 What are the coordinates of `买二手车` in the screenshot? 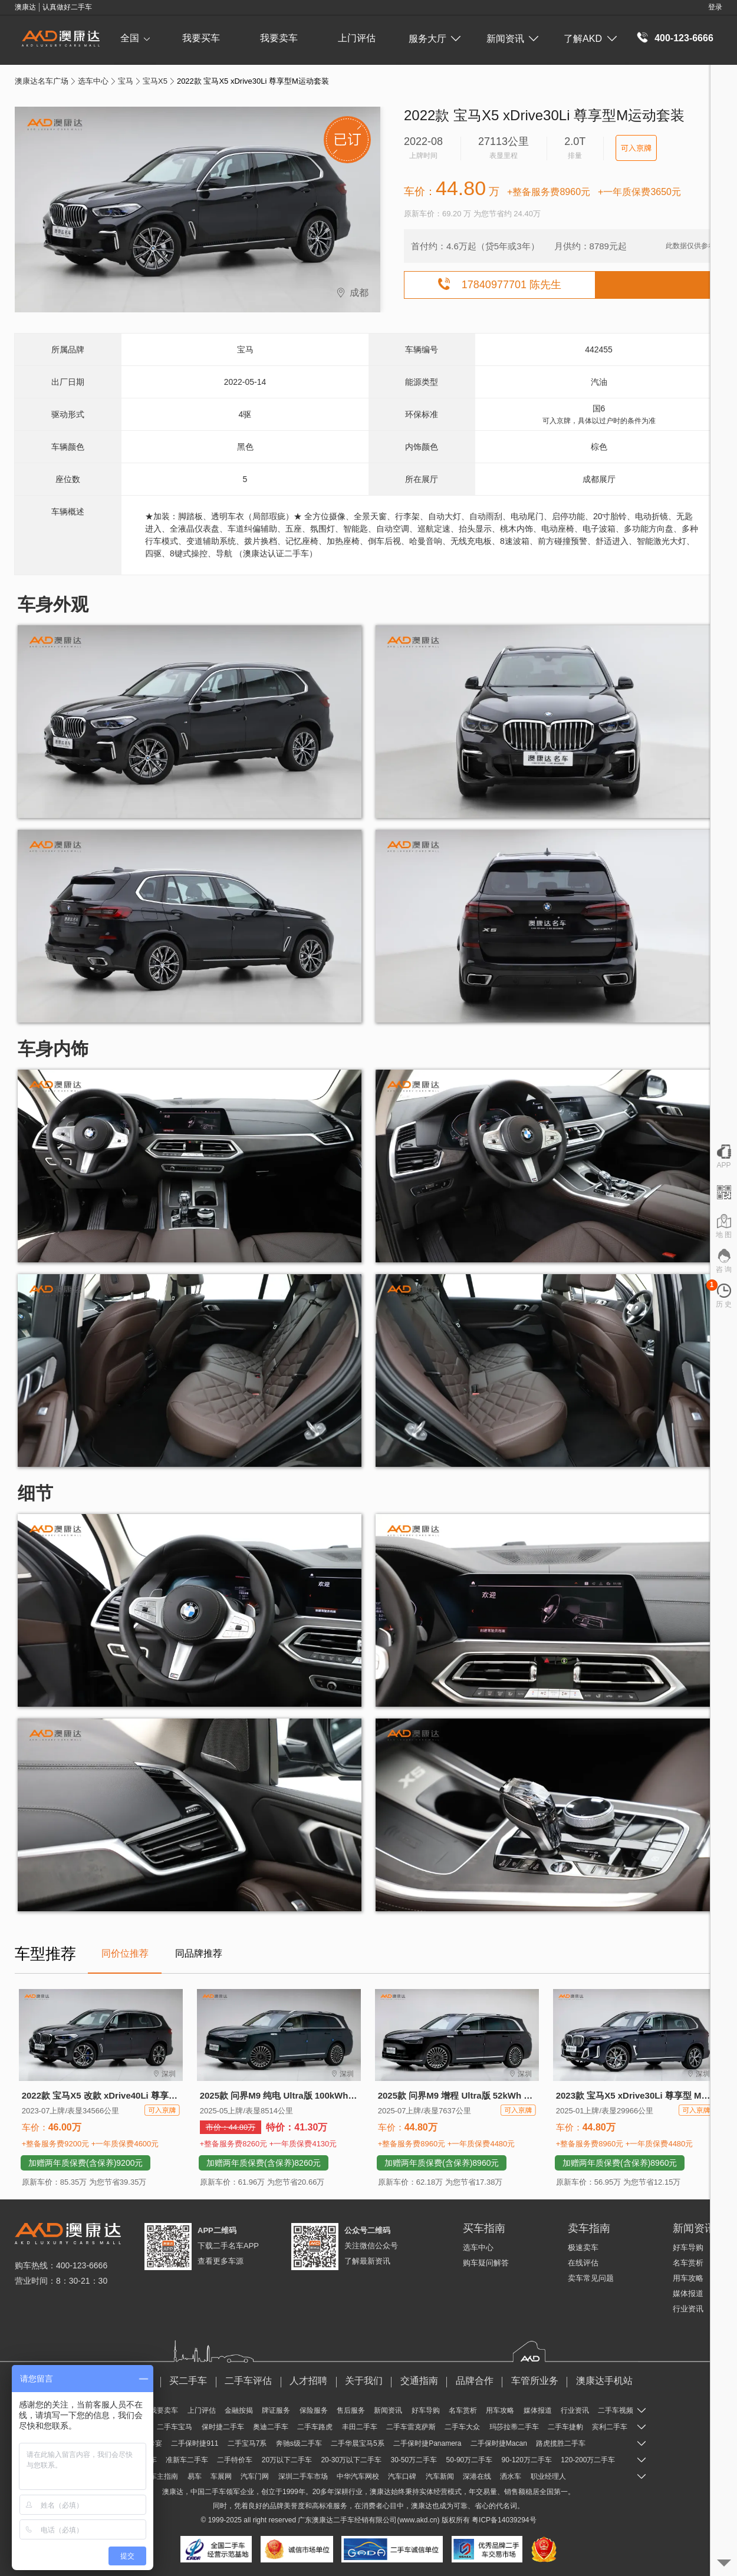 It's located at (188, 2381).